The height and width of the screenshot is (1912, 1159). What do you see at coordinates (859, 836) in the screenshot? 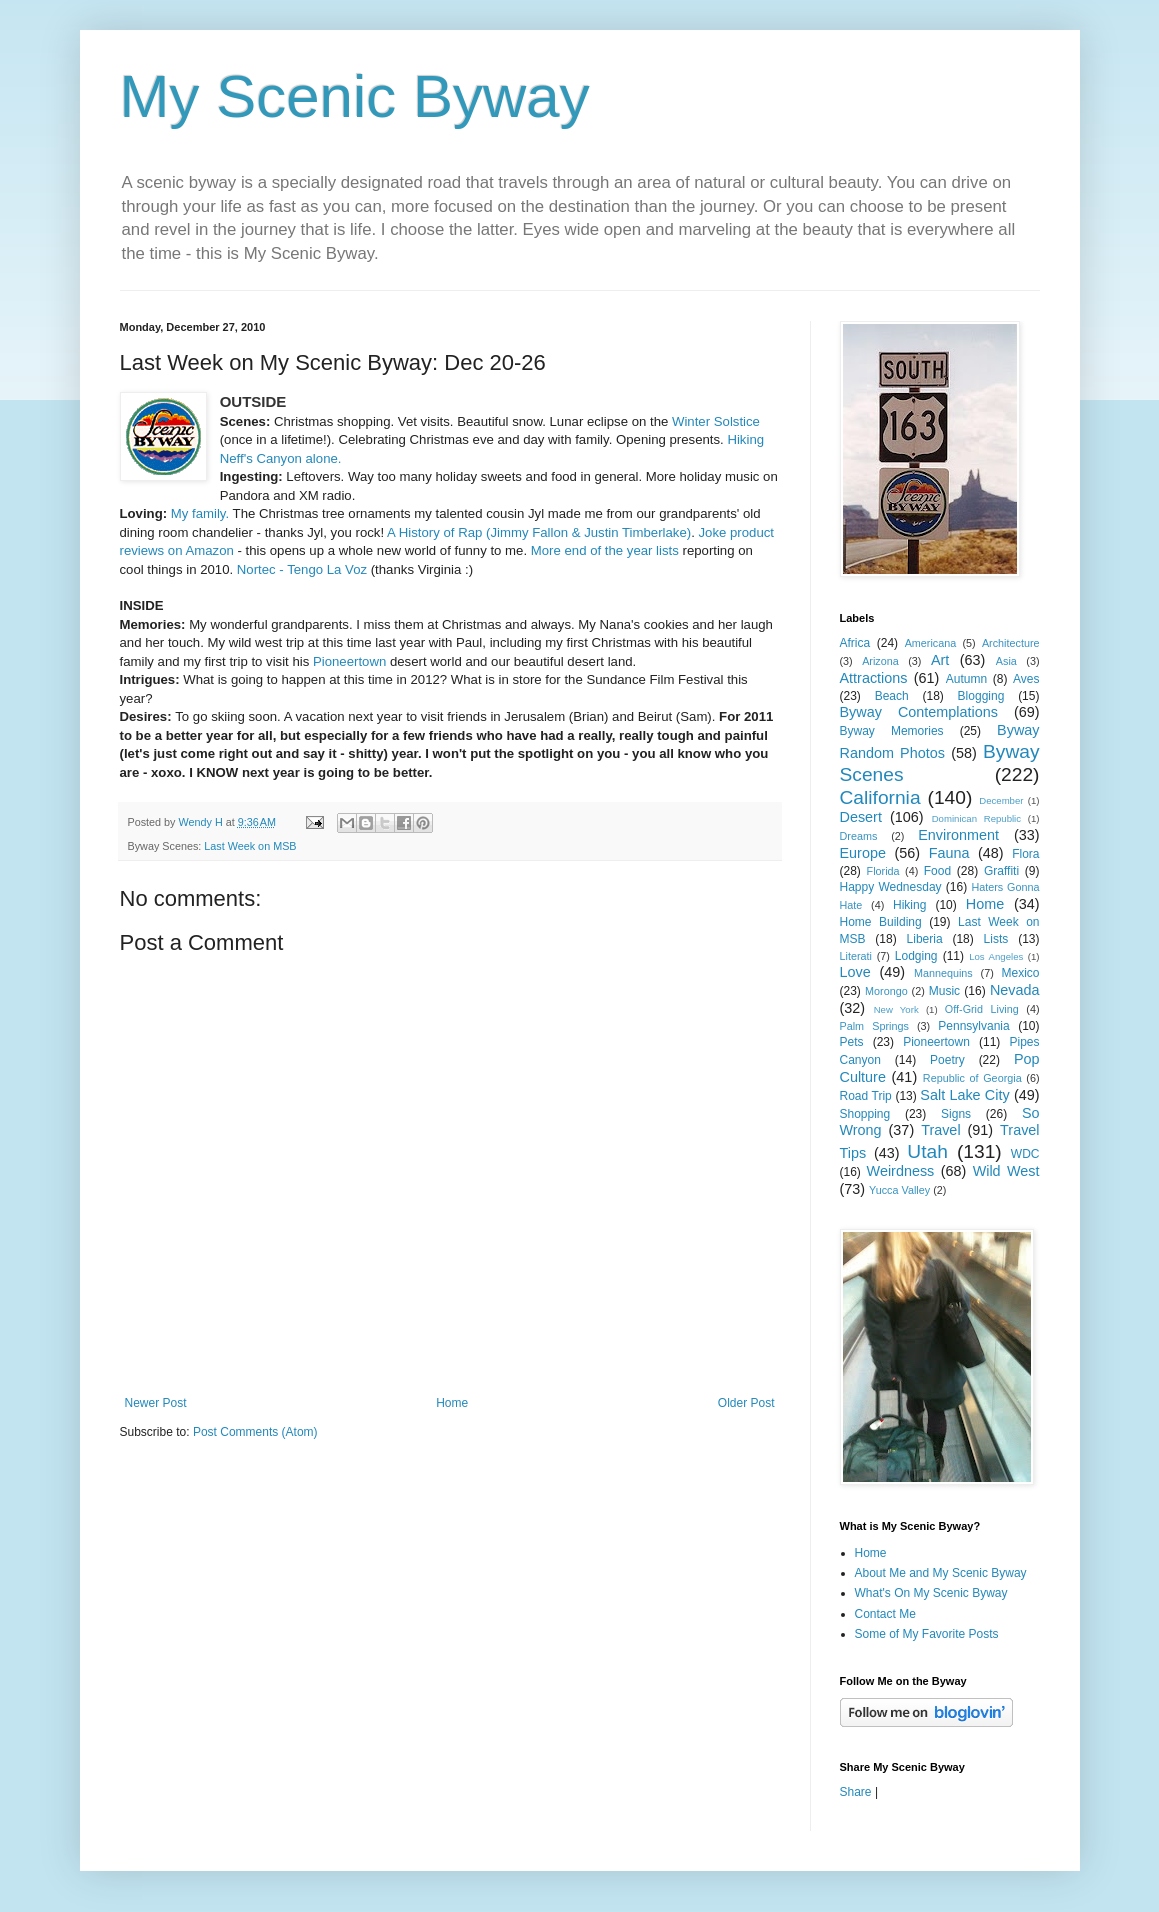
I see `Dreams` at bounding box center [859, 836].